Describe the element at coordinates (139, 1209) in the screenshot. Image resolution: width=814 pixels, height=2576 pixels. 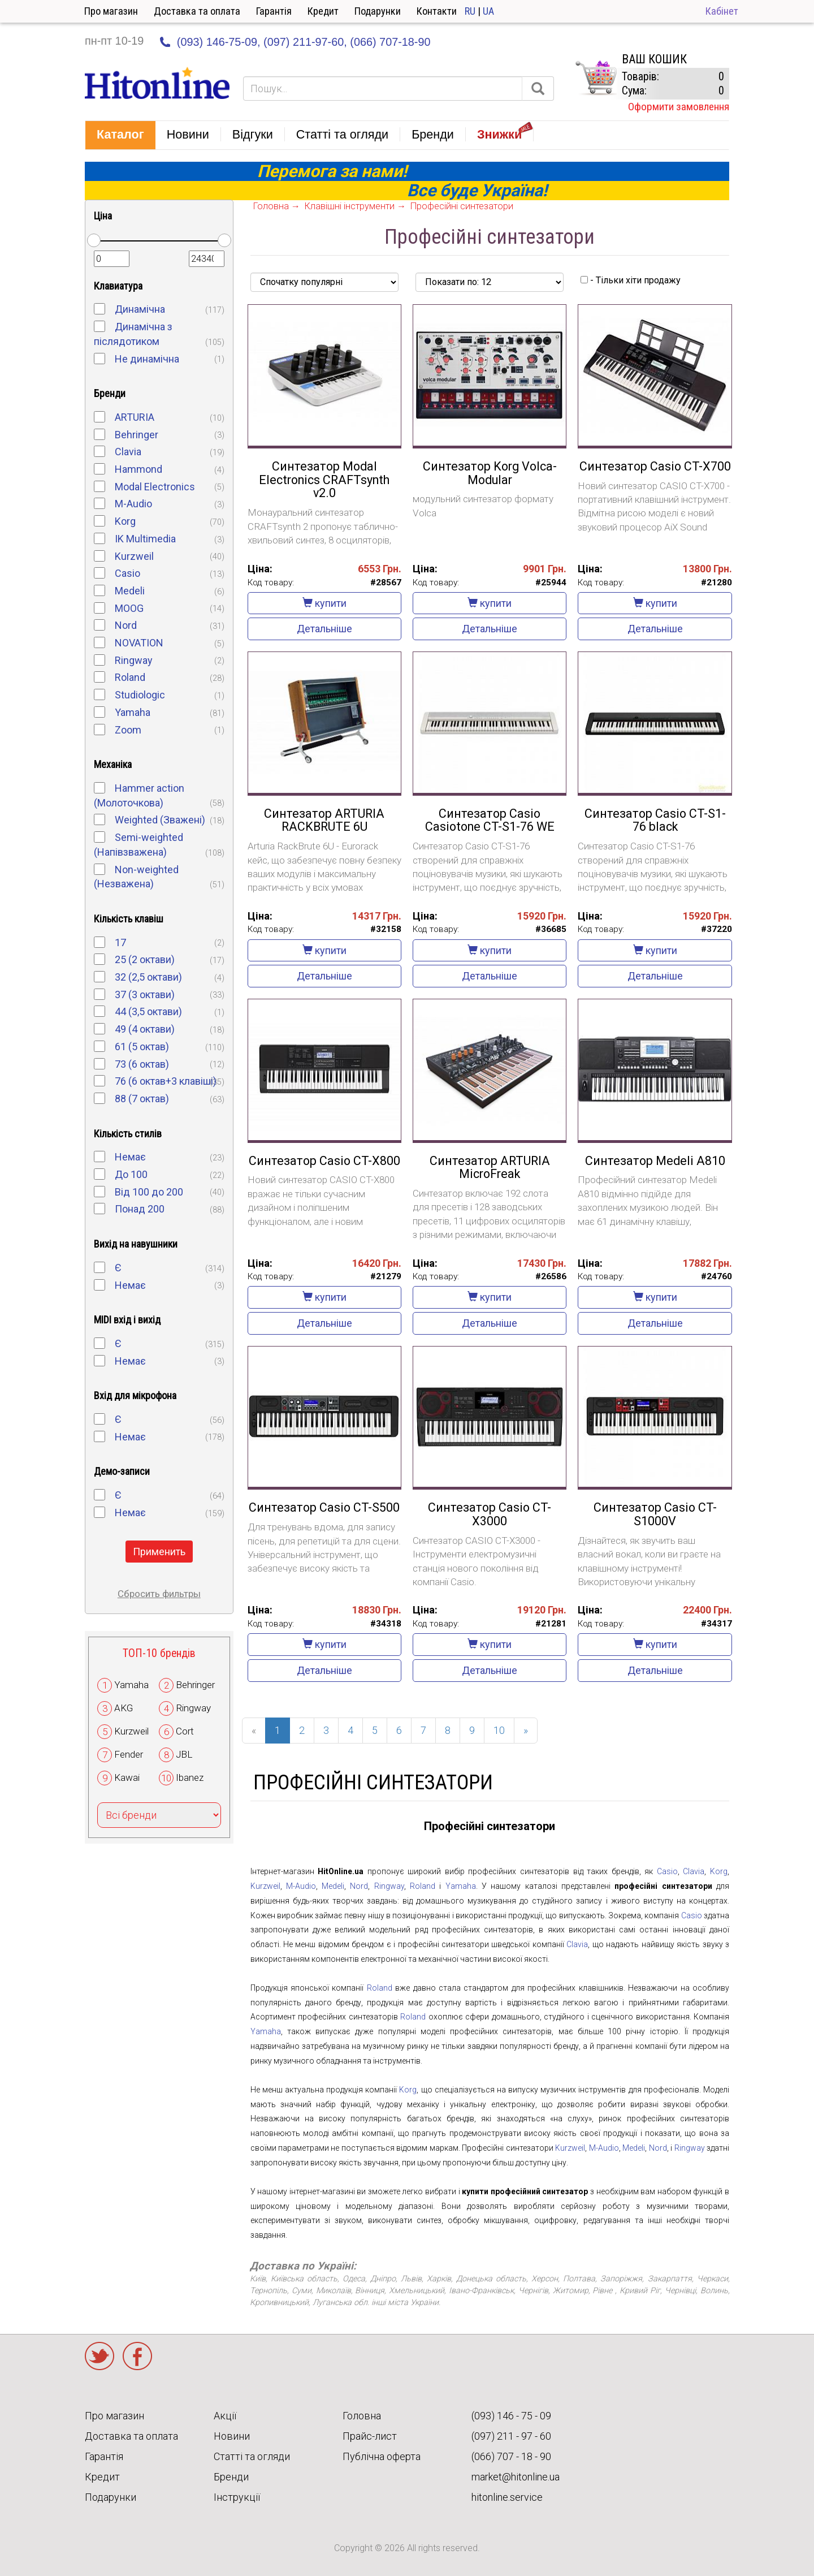
I see `Понад 200` at that location.